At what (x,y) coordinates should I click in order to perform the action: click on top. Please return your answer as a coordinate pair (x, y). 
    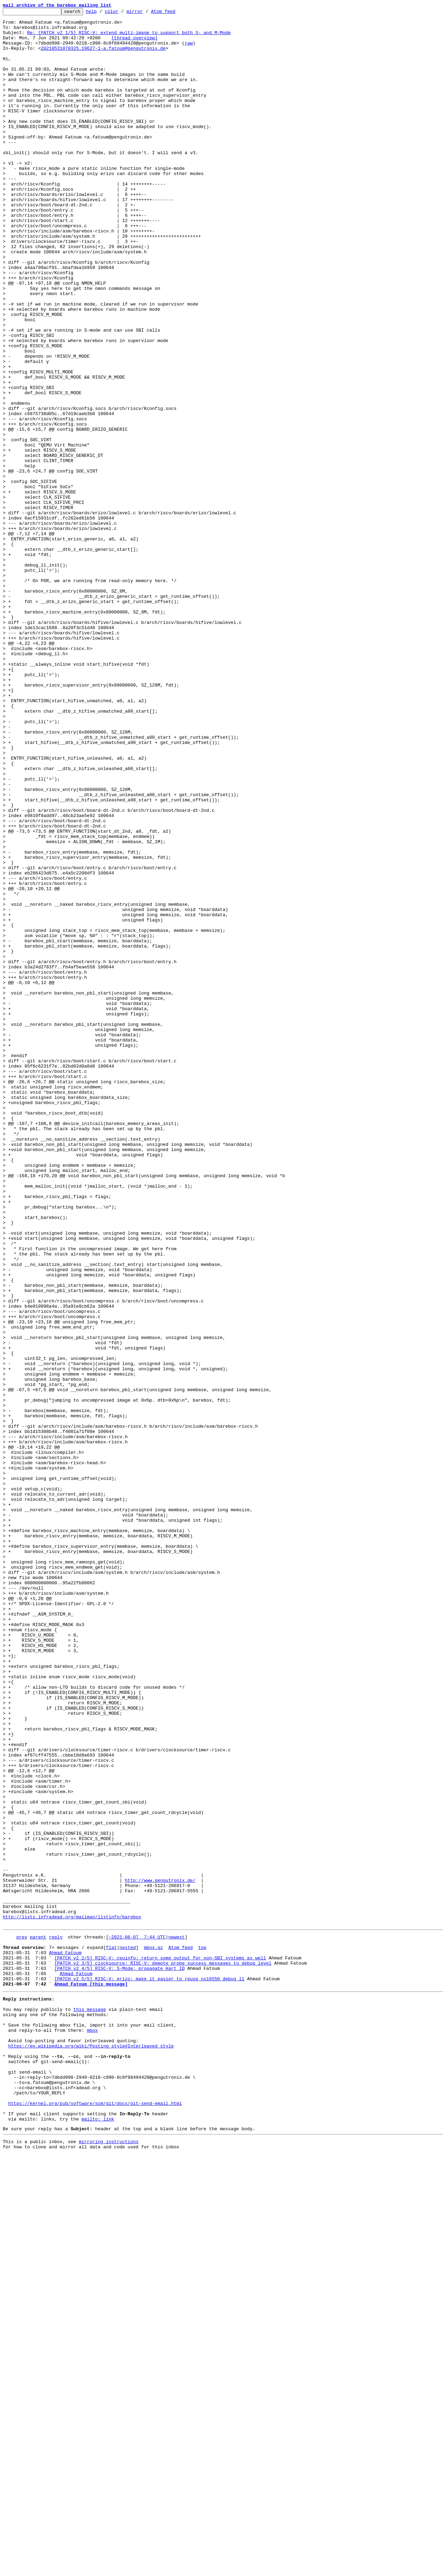
    Looking at the image, I should click on (202, 2333).